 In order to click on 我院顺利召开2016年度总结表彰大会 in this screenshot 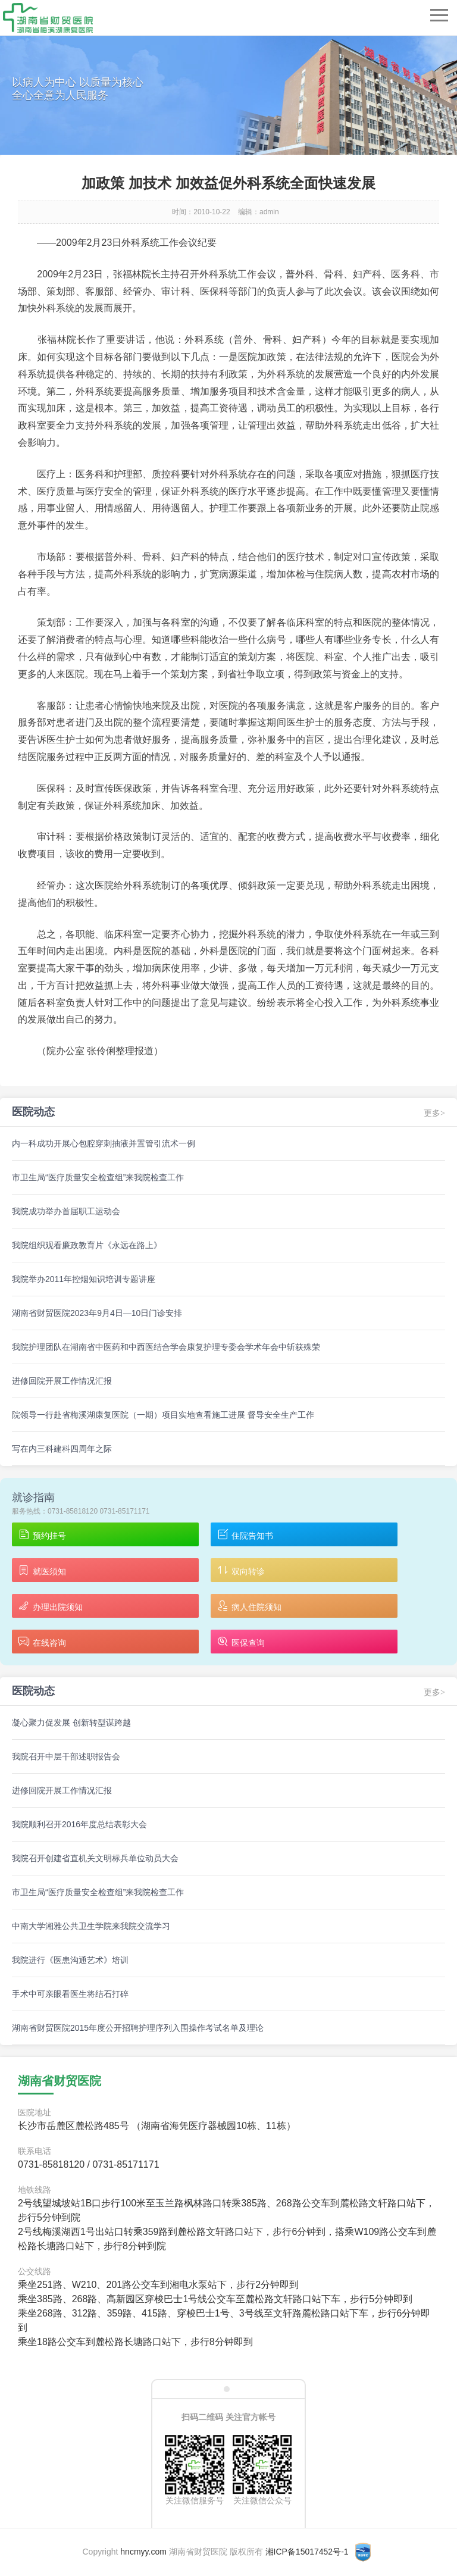, I will do `click(79, 1824)`.